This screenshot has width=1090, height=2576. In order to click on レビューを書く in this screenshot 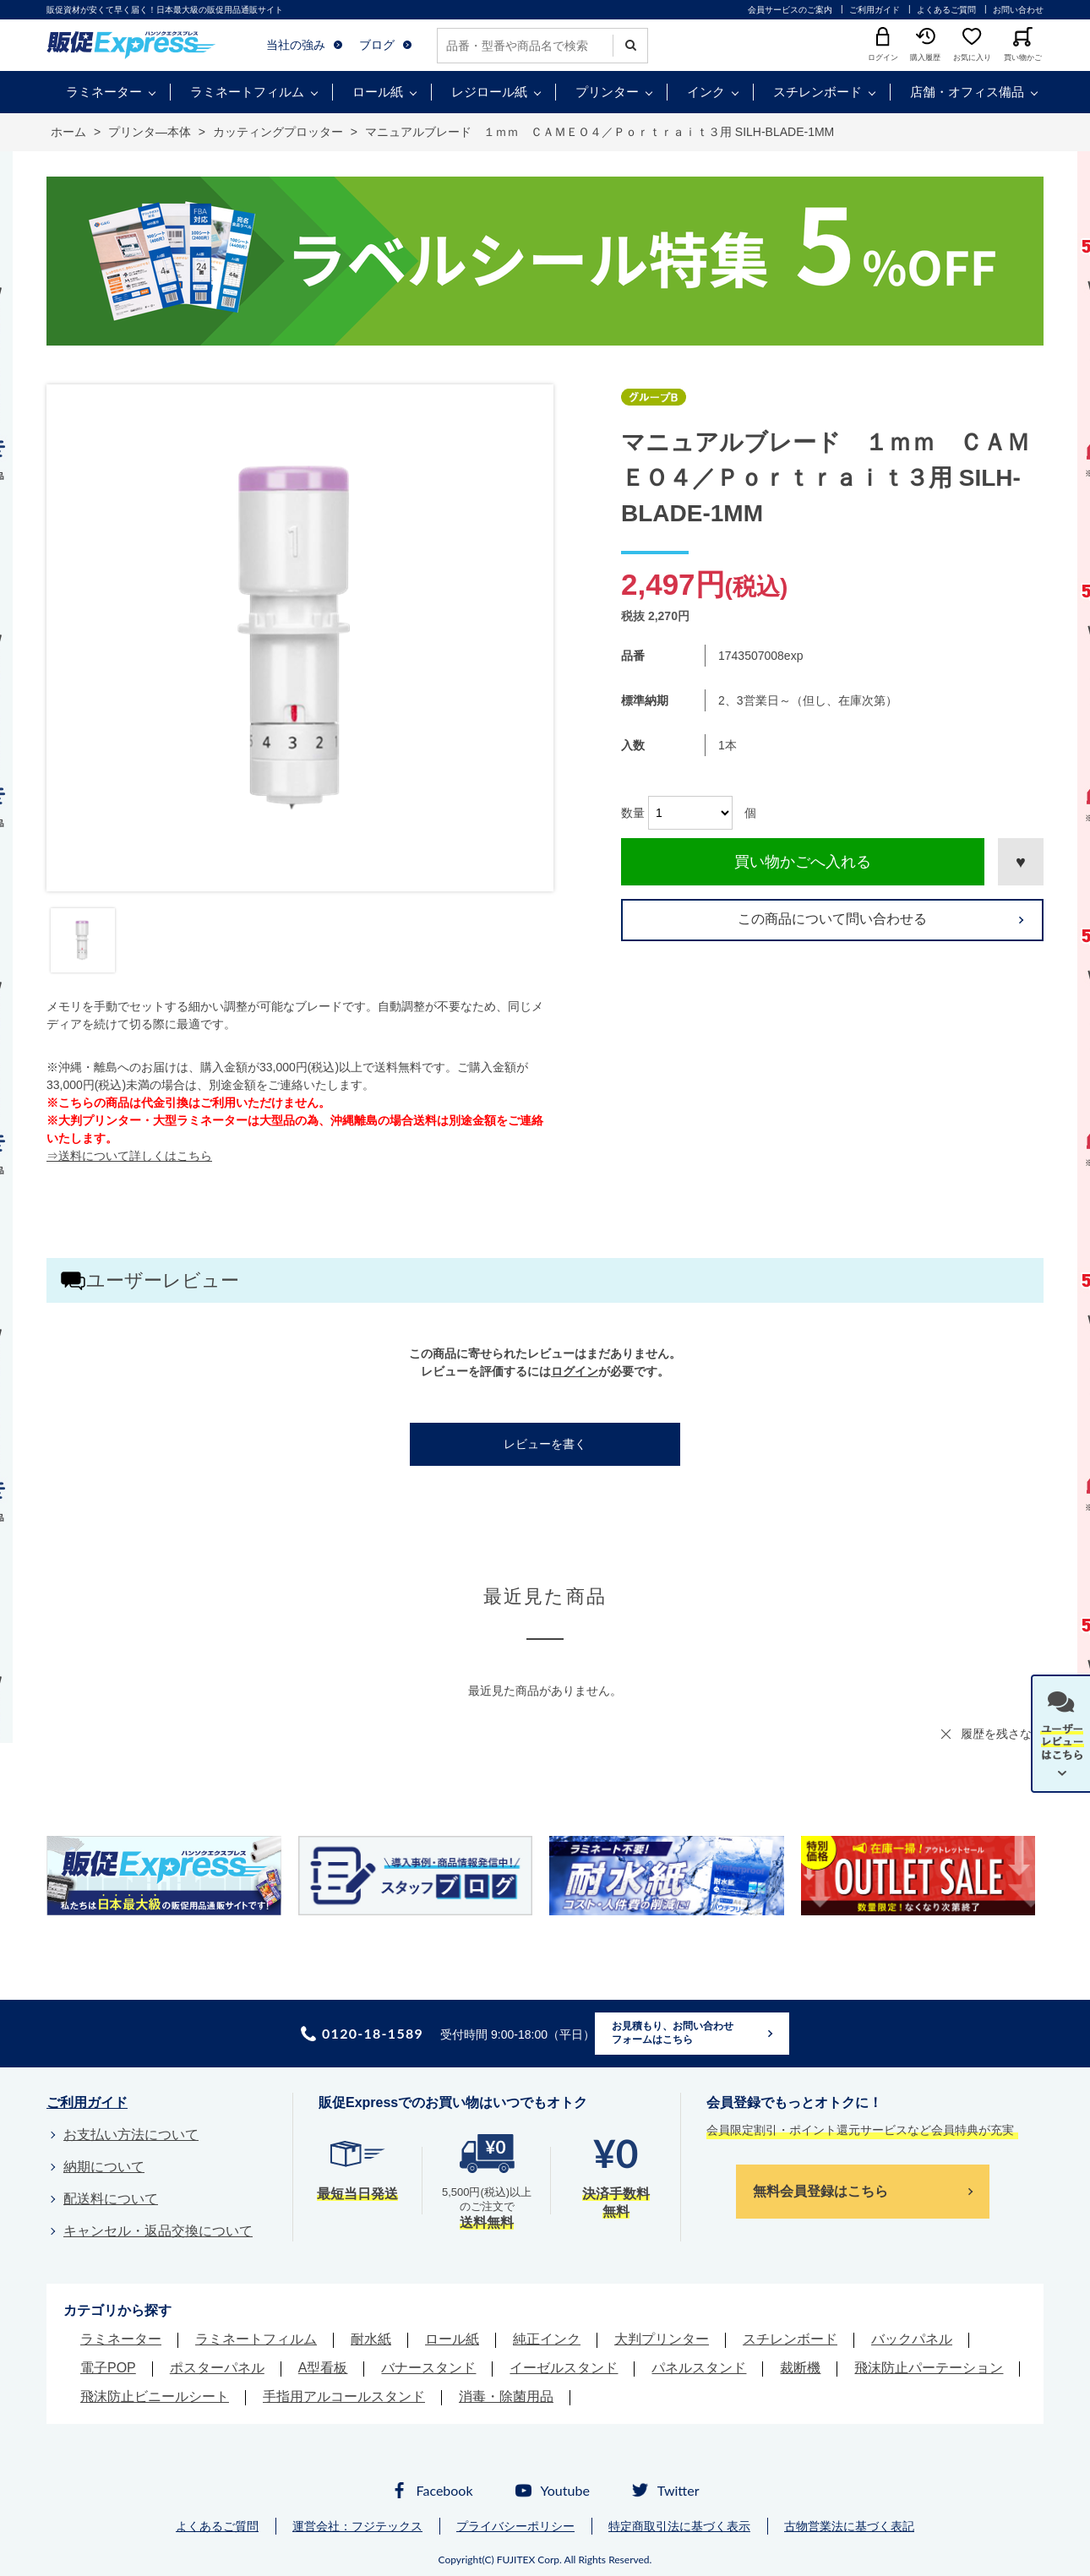, I will do `click(545, 1444)`.